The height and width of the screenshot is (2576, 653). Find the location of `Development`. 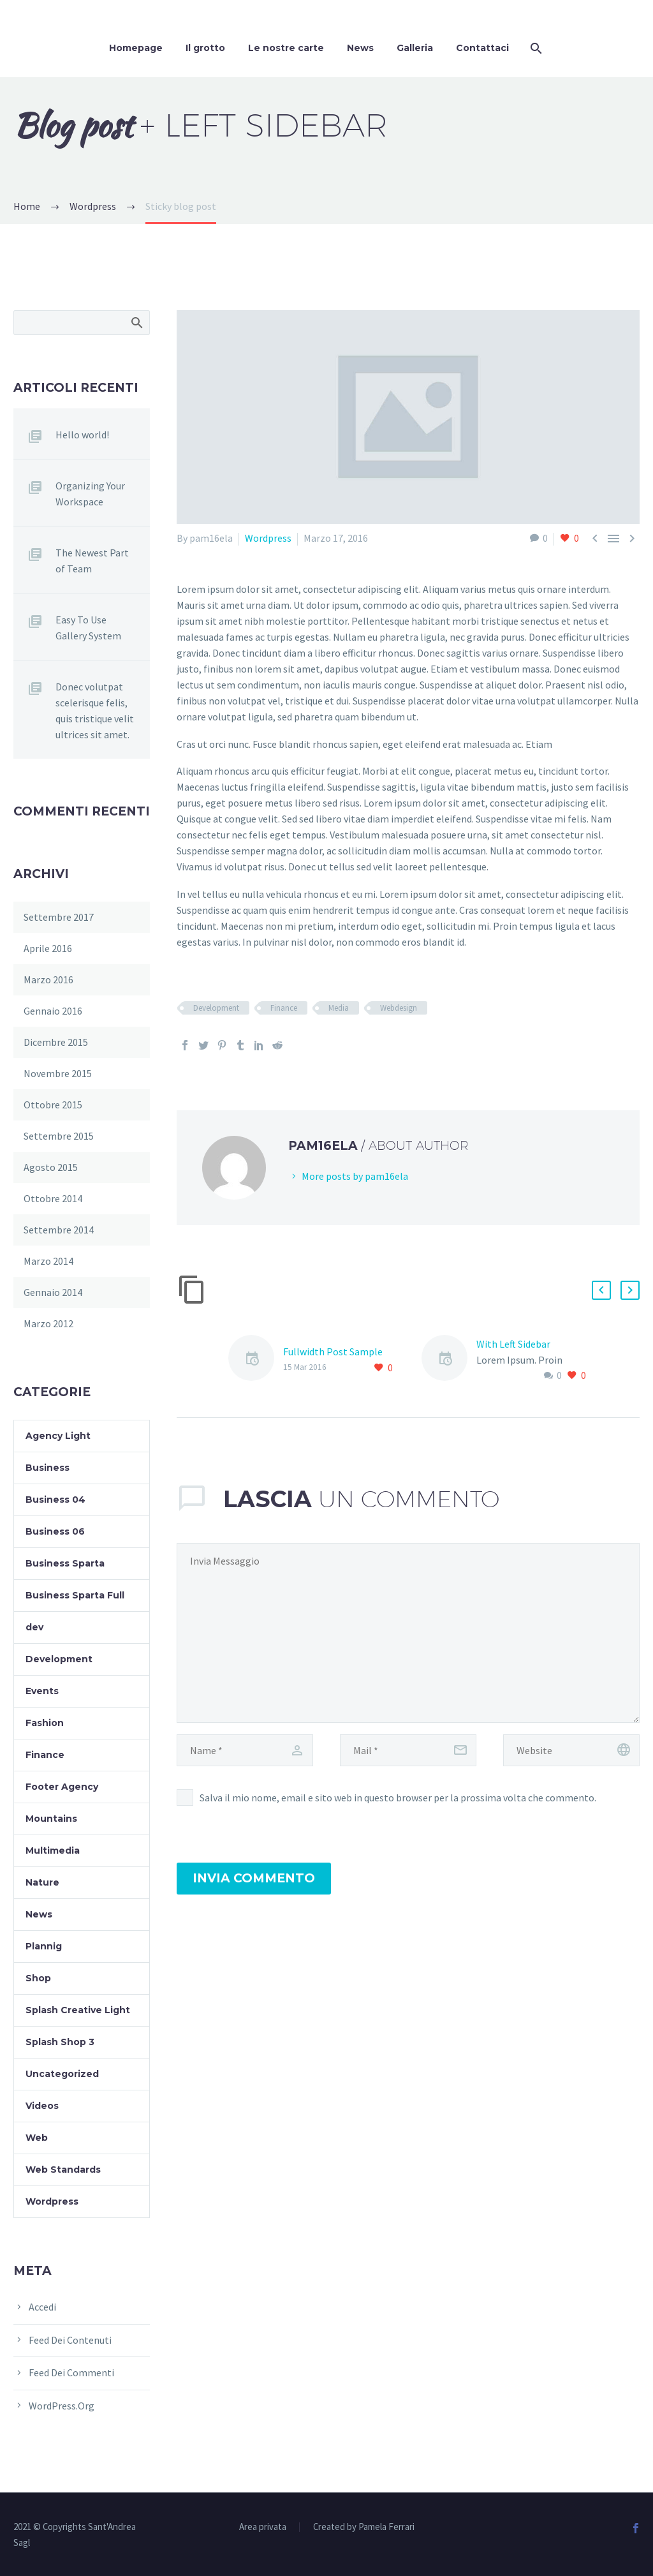

Development is located at coordinates (216, 1007).